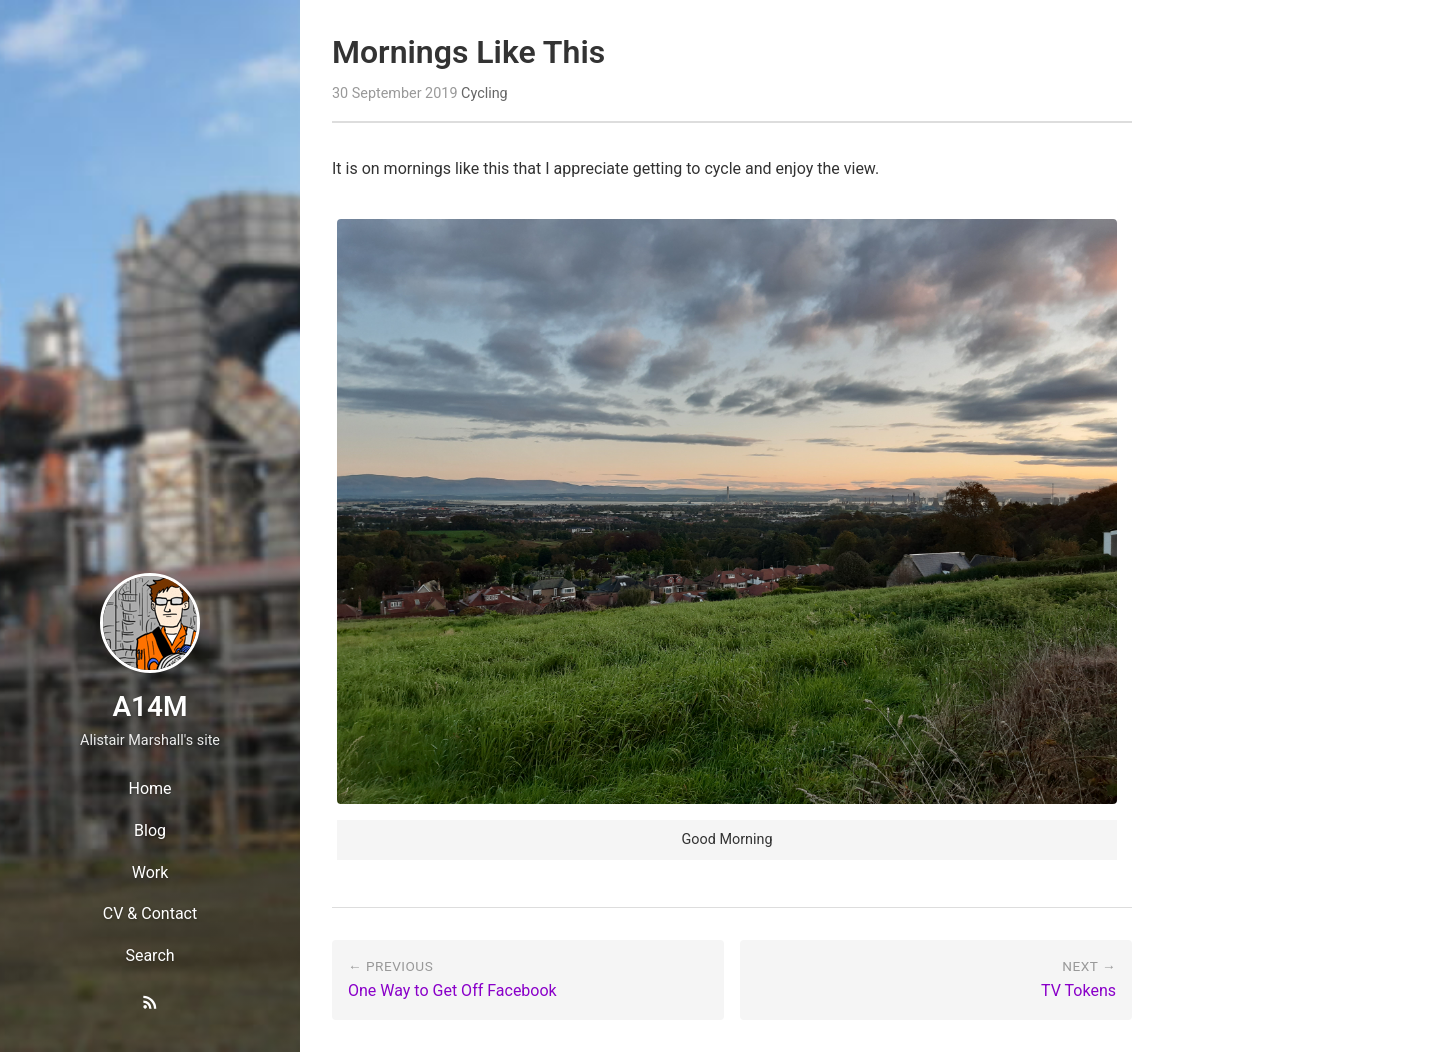 This screenshot has width=1440, height=1052. Describe the element at coordinates (150, 872) in the screenshot. I see `Work` at that location.